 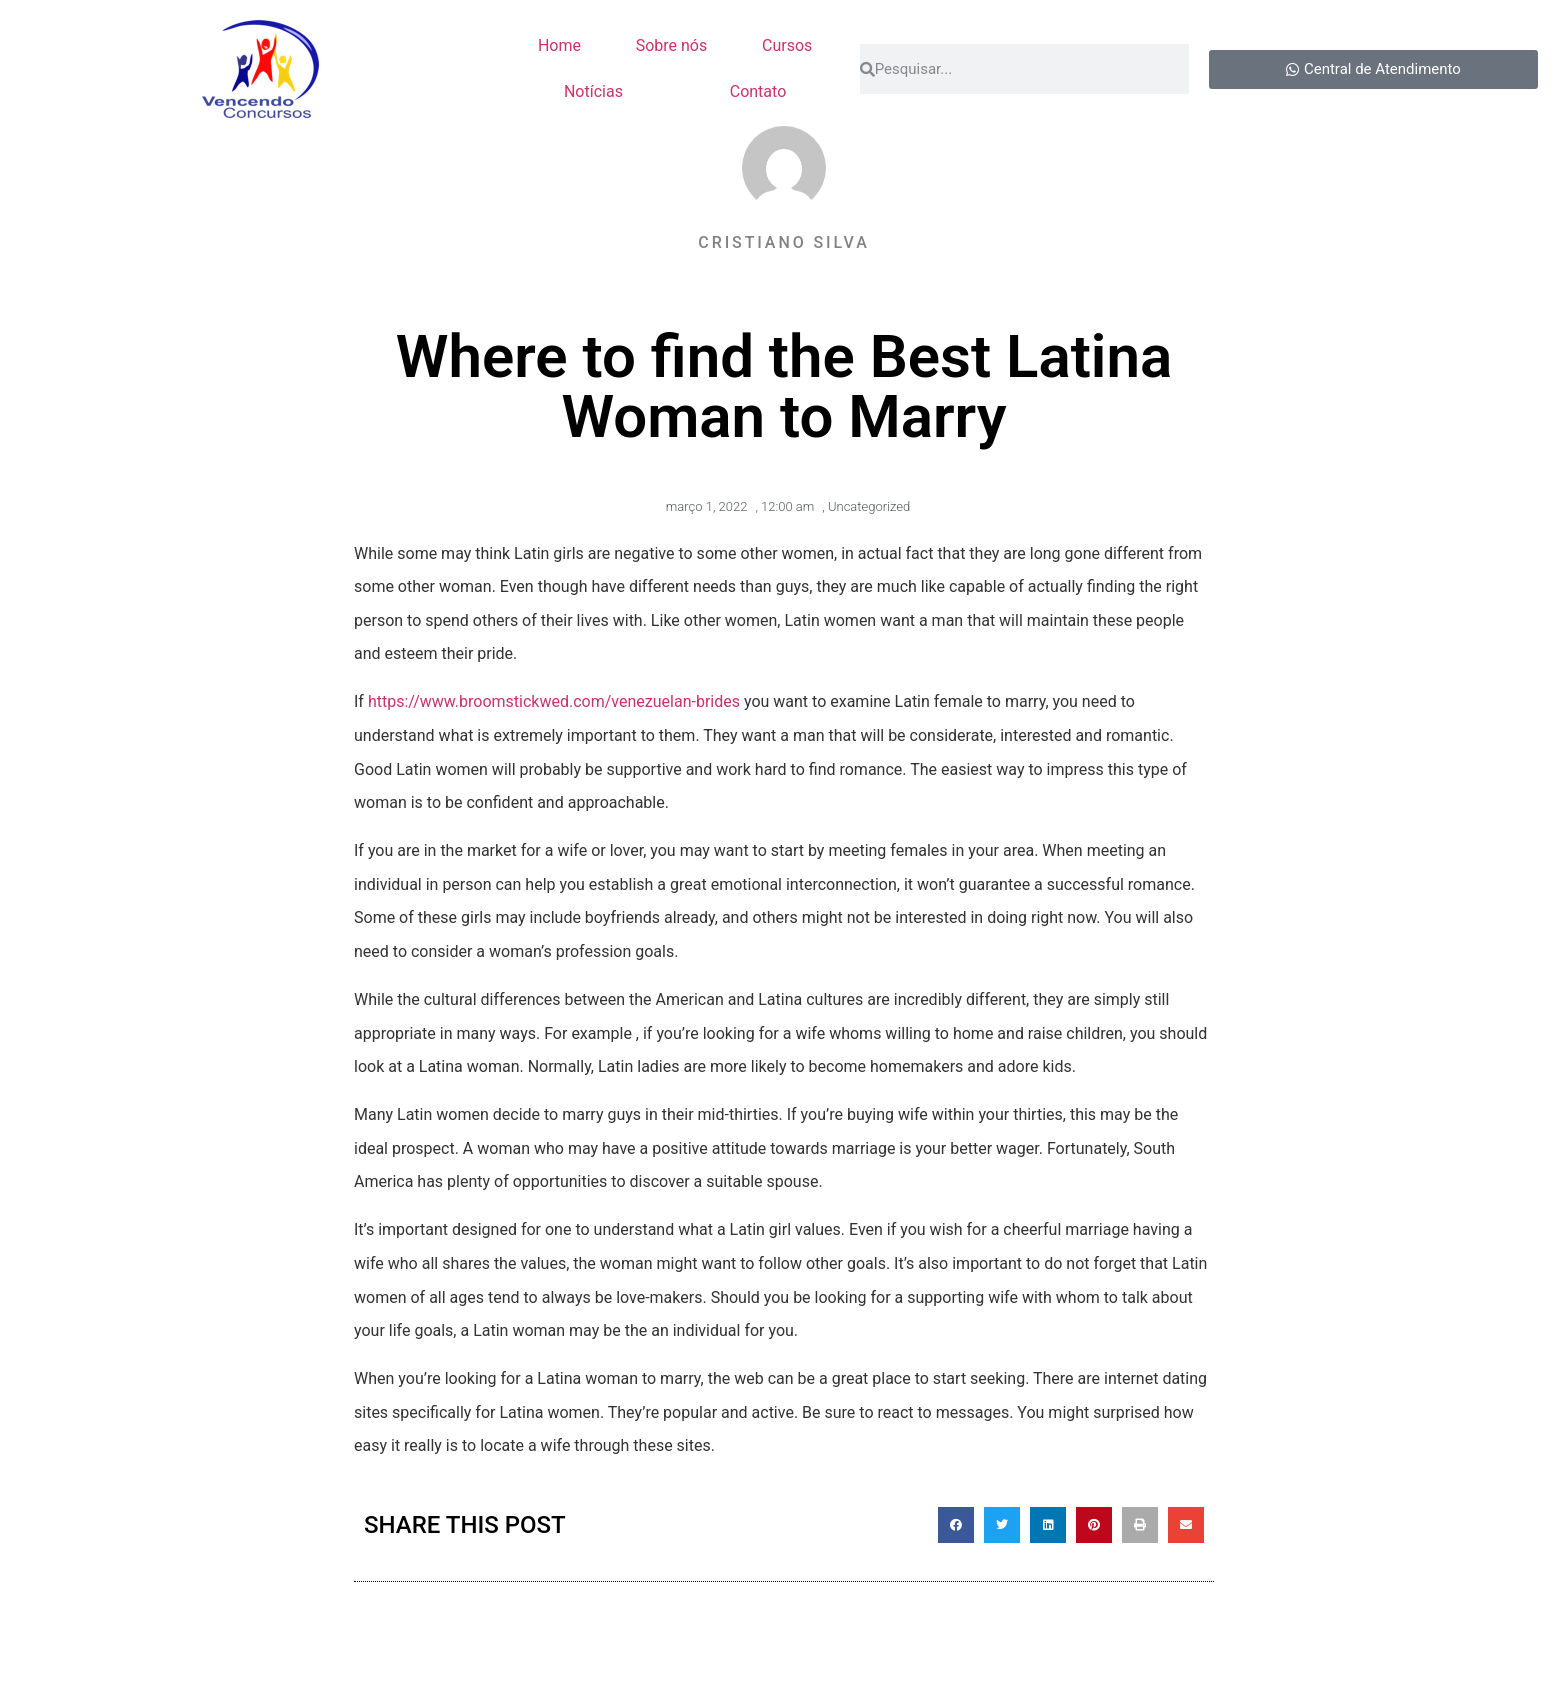 What do you see at coordinates (554, 701) in the screenshot?
I see `https://www.broomstickwed.com/venezuelan-brides` at bounding box center [554, 701].